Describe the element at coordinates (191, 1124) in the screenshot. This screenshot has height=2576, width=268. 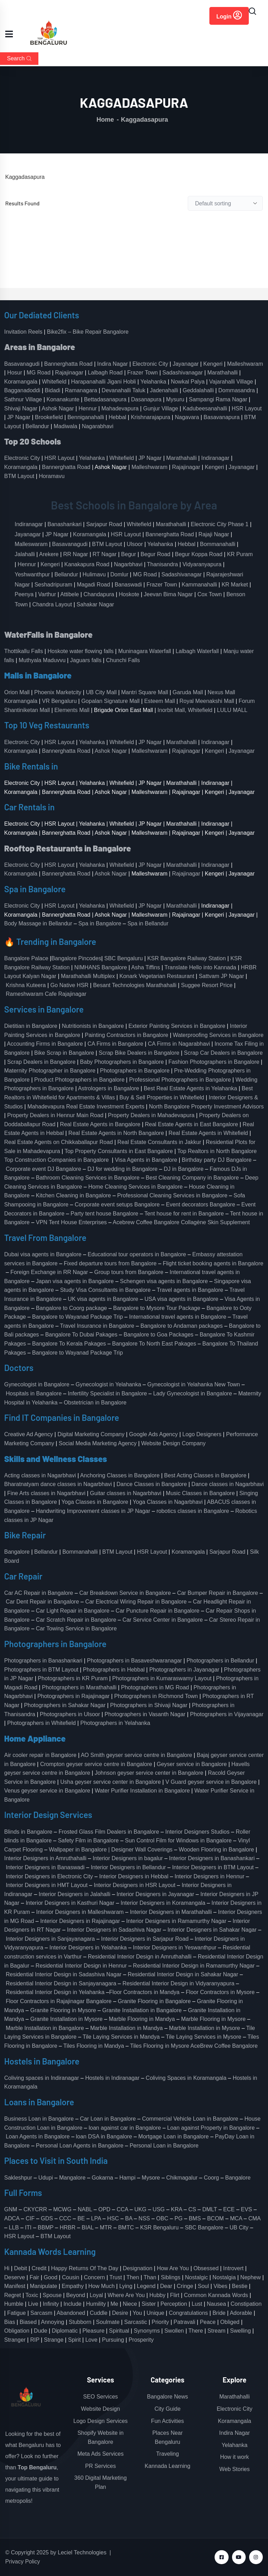
I see `Real Estate Agents in East Bangalore` at that location.